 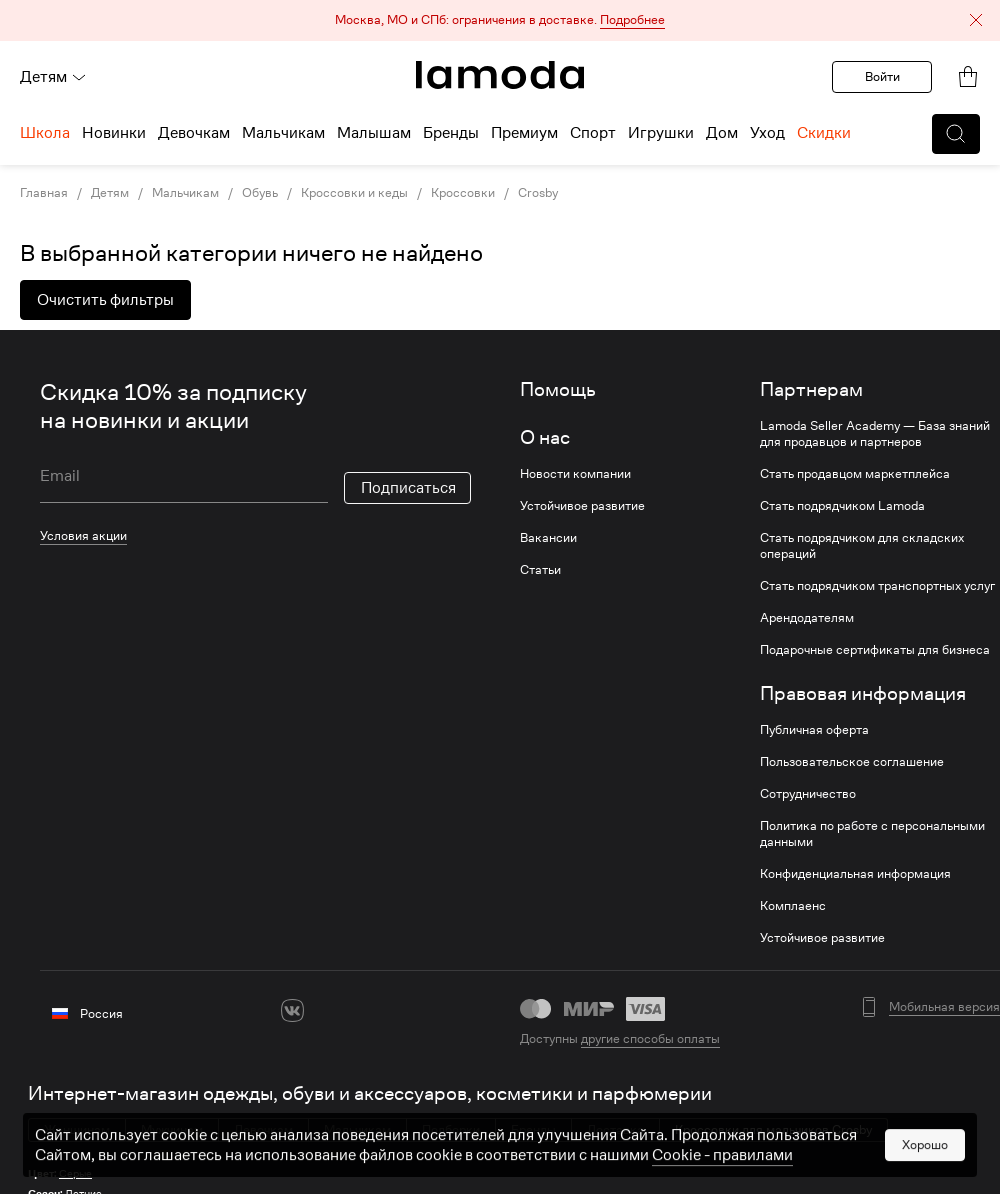 I want to click on Арендодателям, so click(x=807, y=618).